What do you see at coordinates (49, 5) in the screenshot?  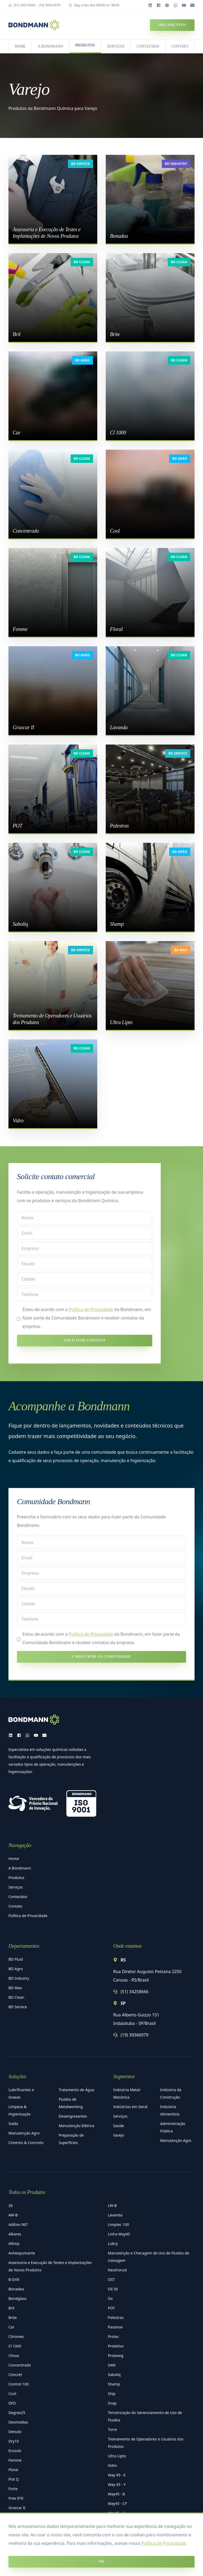 I see `(19) 3936 6979` at bounding box center [49, 5].